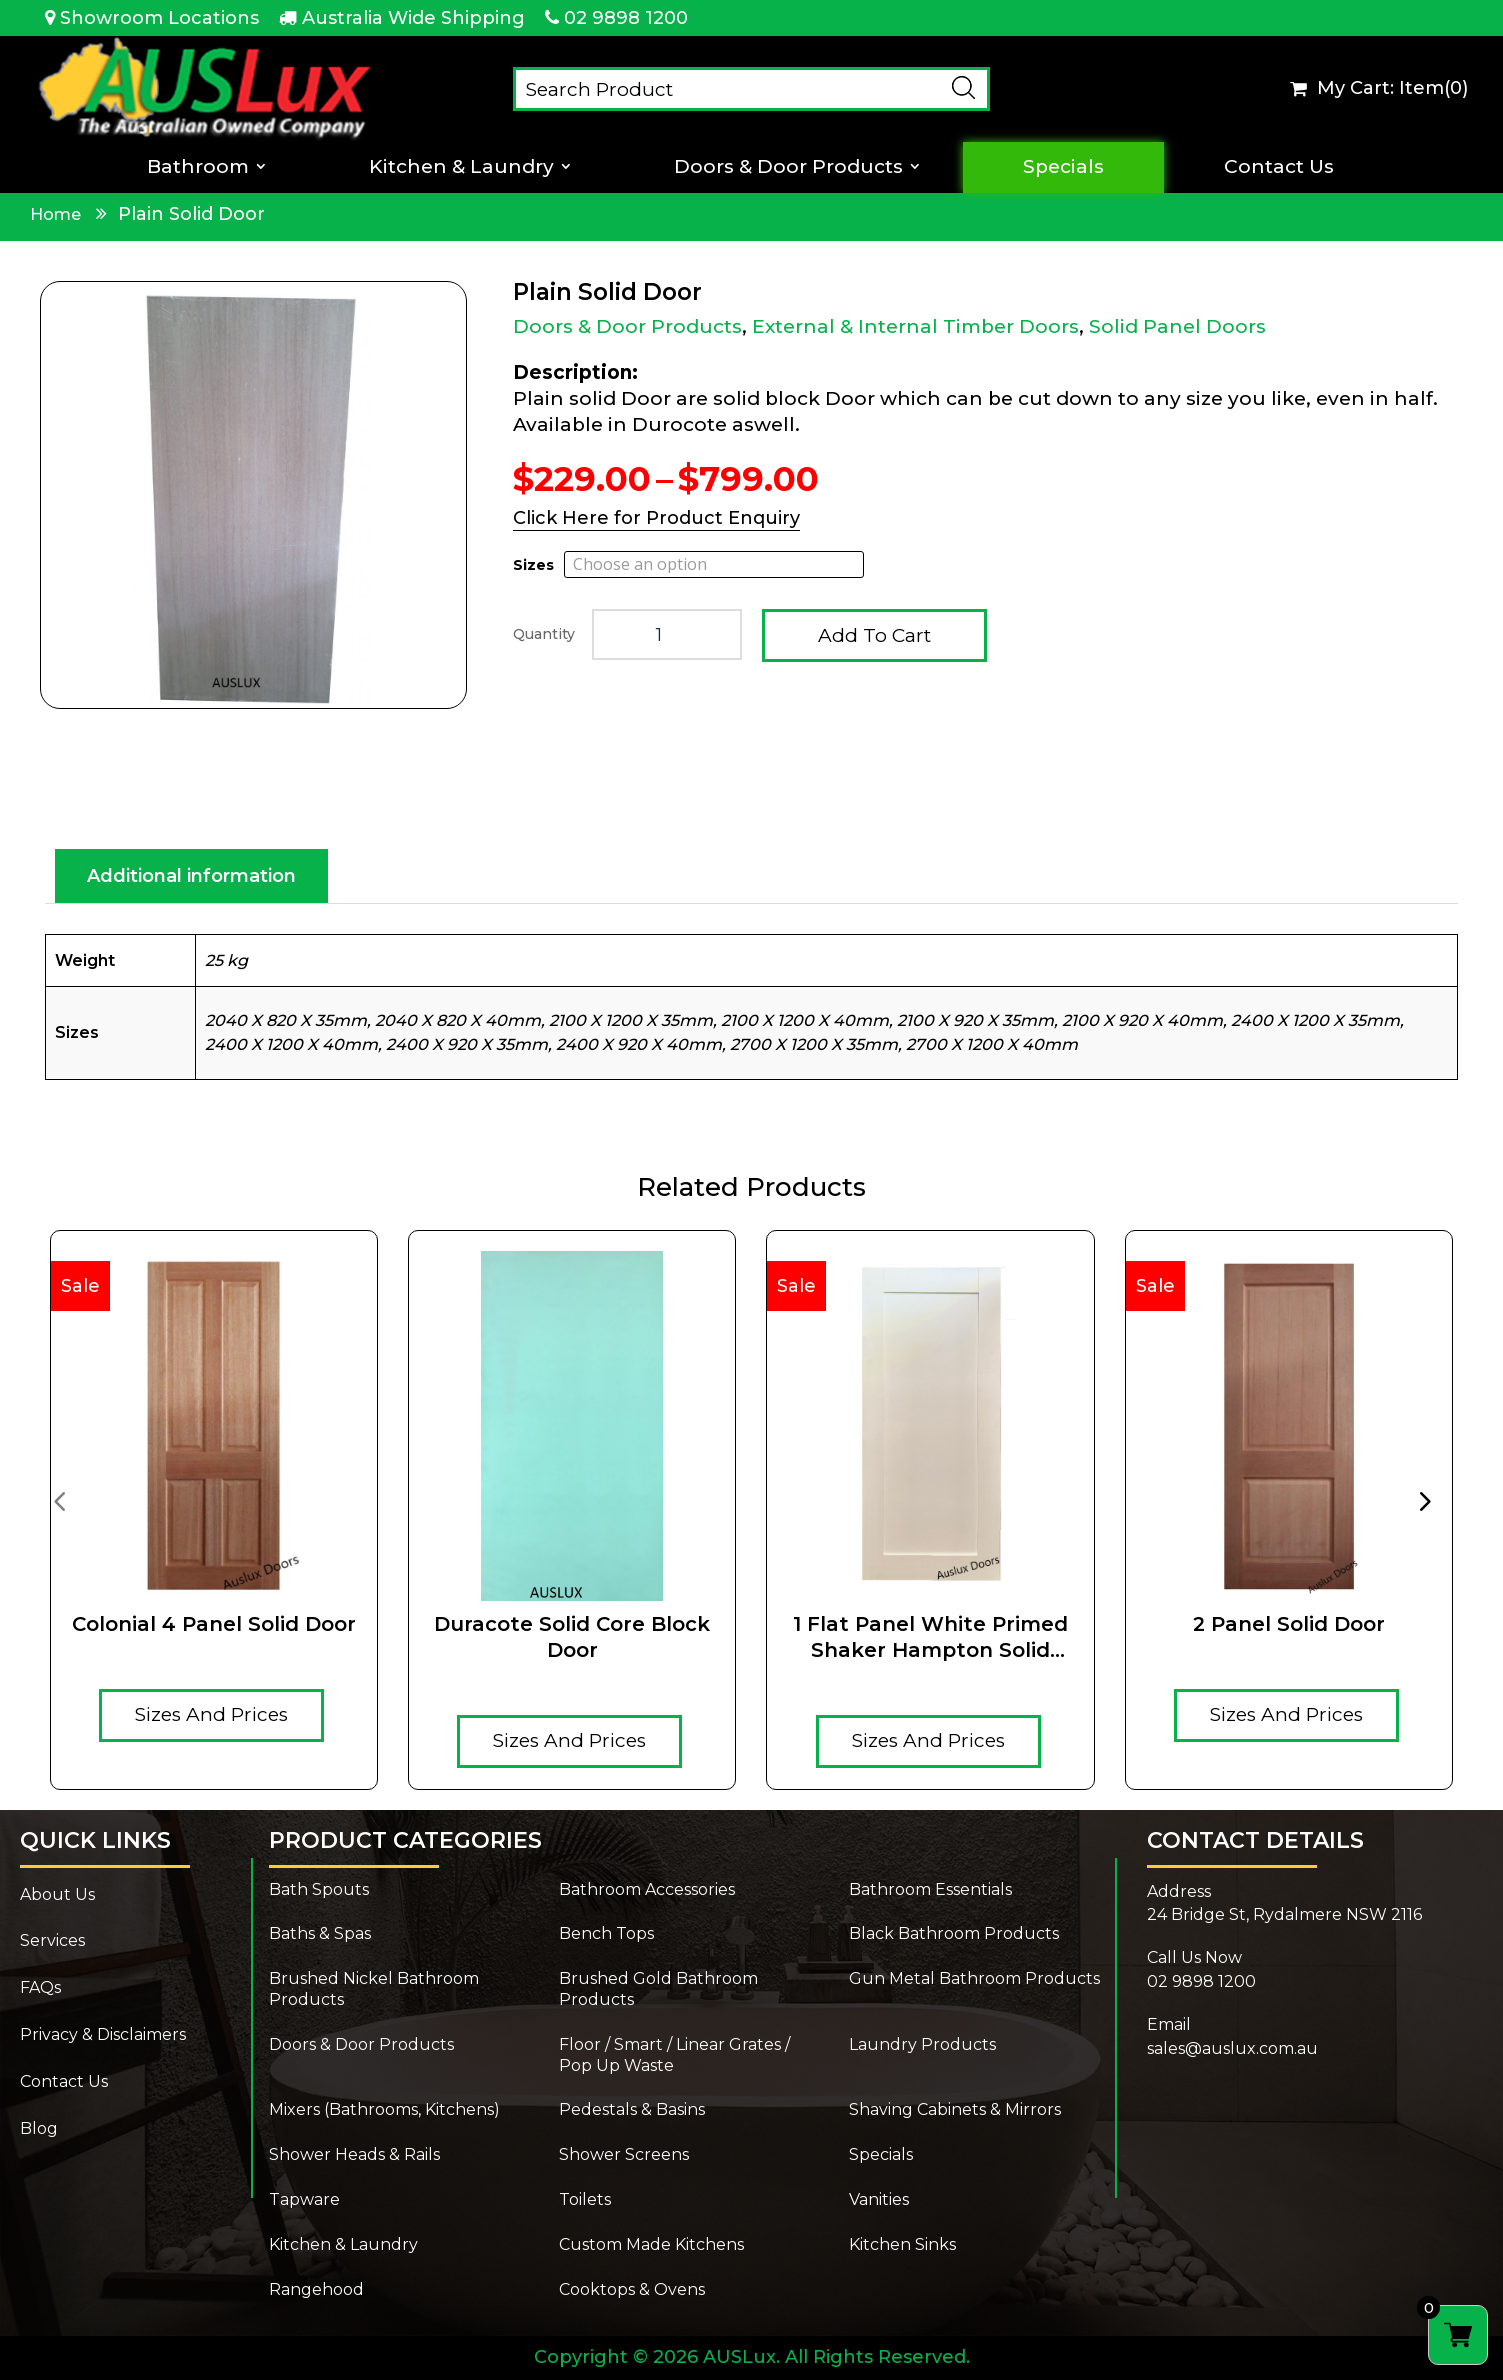 The image size is (1503, 2380). I want to click on Shower Heads & Rails, so click(354, 2154).